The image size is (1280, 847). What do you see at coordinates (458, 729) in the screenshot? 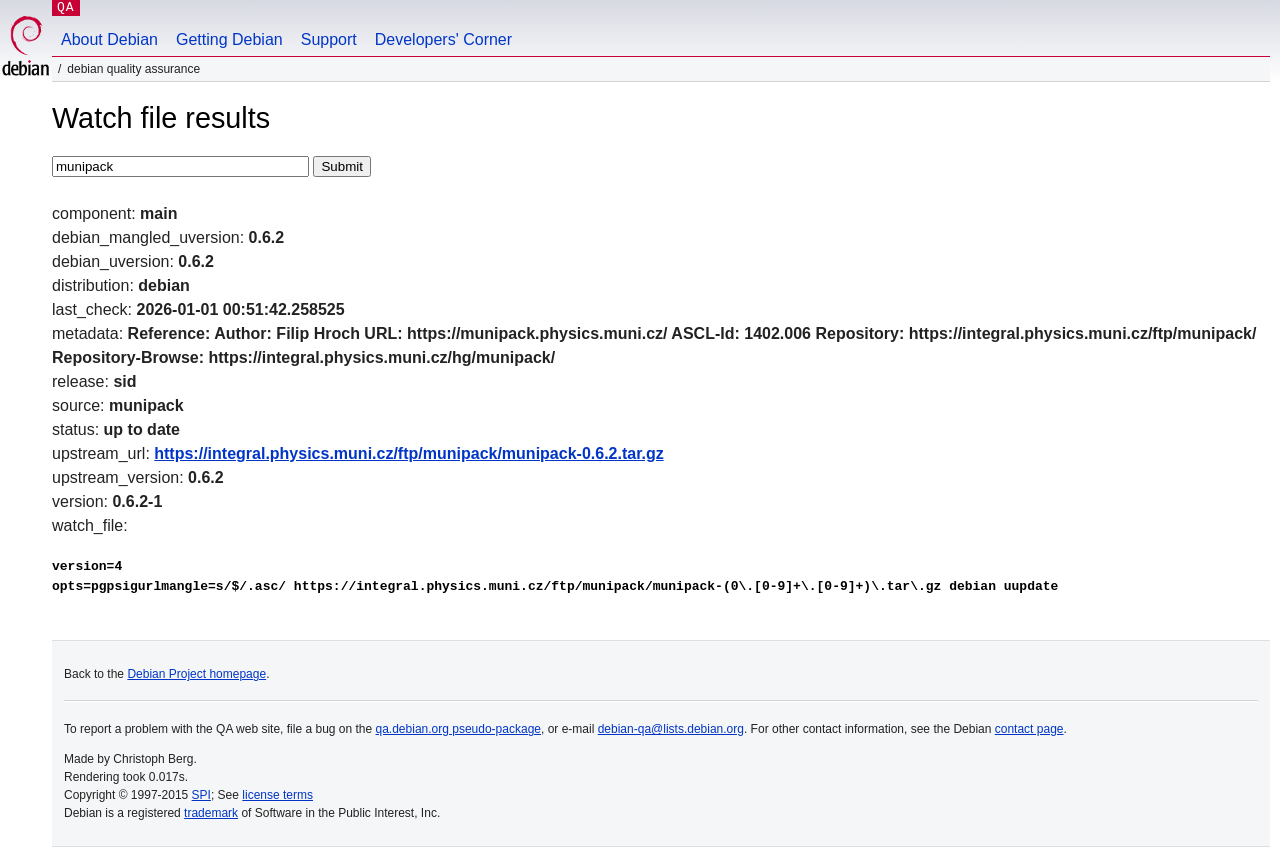
I see `qa.debian.org pseudo-package` at bounding box center [458, 729].